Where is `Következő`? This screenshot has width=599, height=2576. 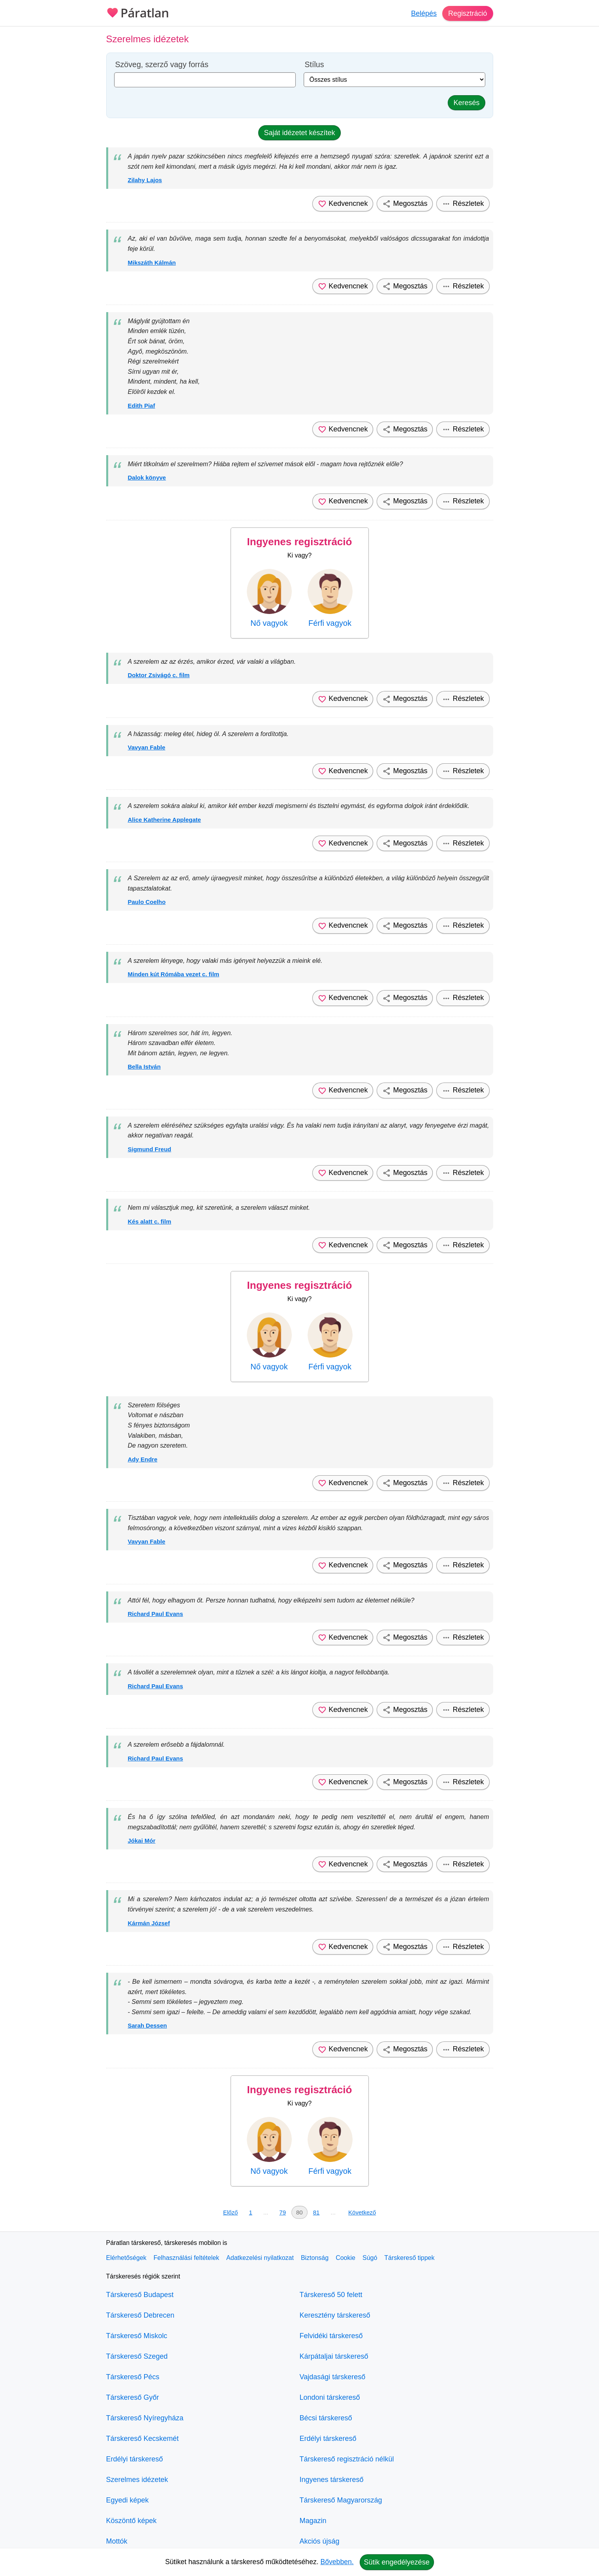 Következő is located at coordinates (362, 2212).